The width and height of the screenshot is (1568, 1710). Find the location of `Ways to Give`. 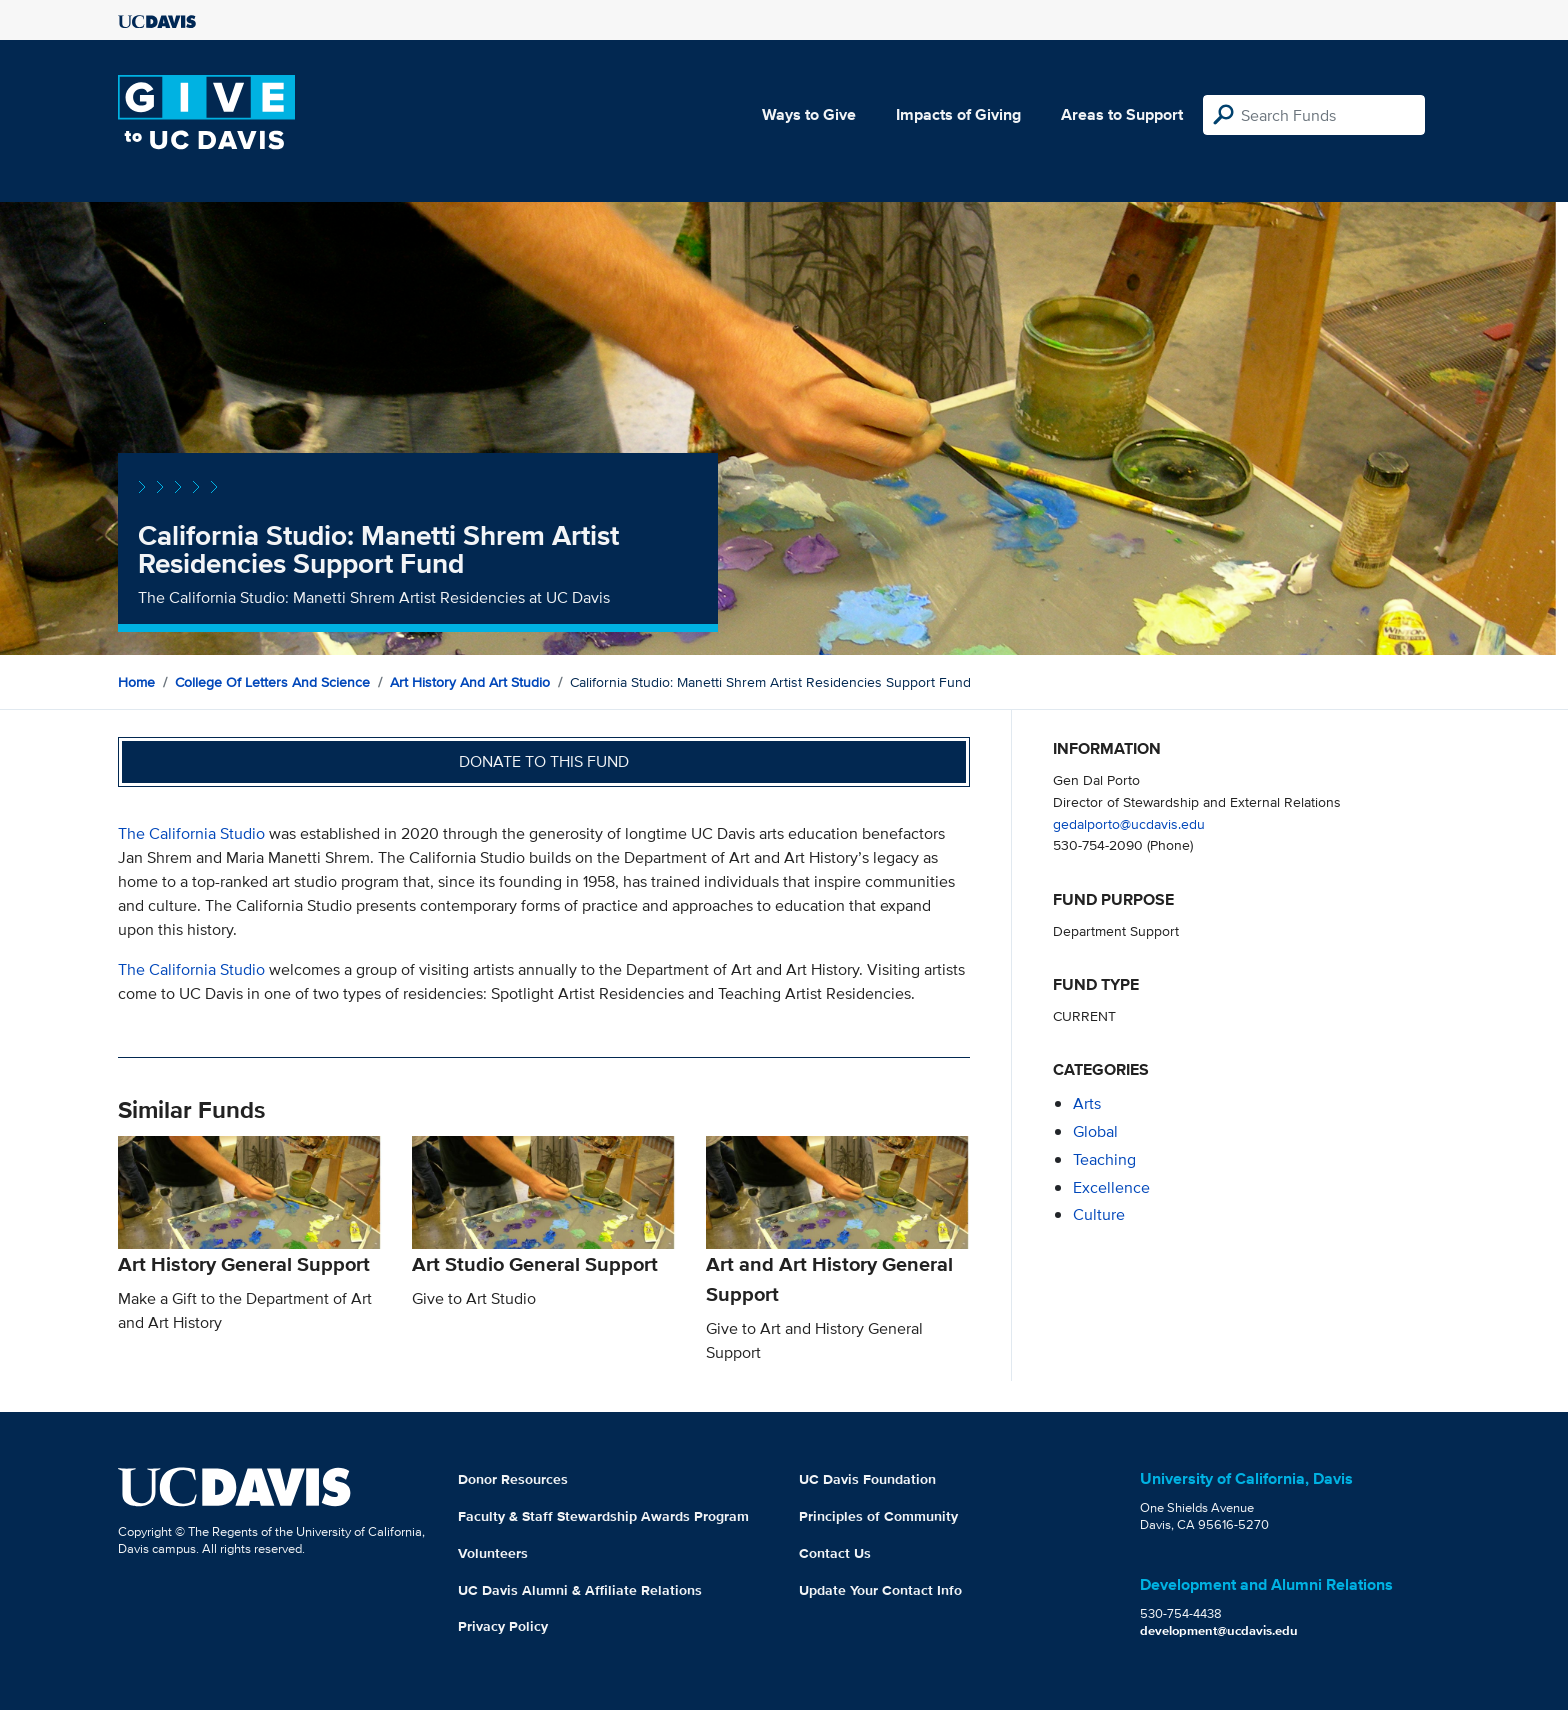

Ways to Give is located at coordinates (809, 114).